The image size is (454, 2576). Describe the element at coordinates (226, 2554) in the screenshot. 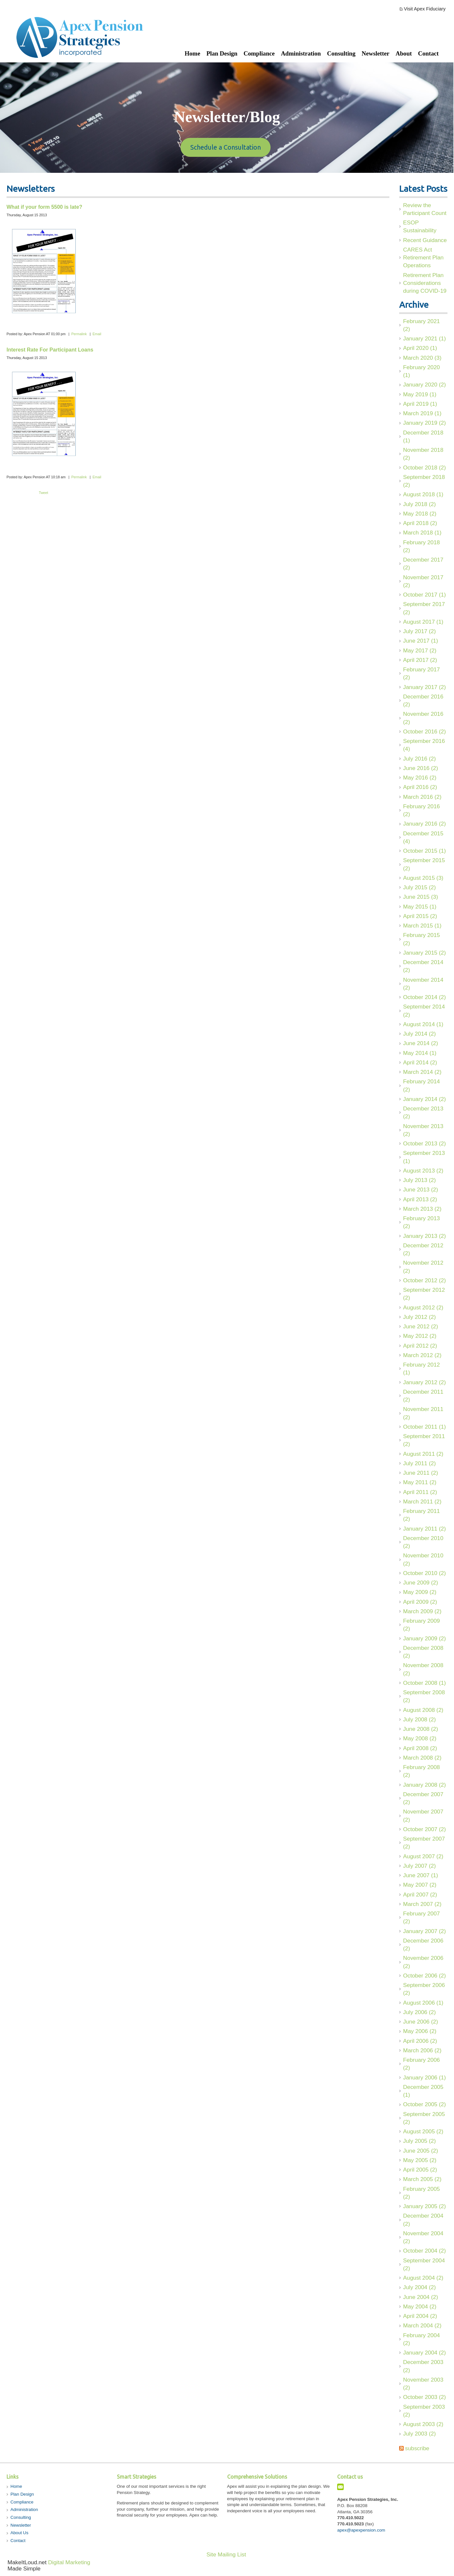

I see `Site Mailing List` at that location.